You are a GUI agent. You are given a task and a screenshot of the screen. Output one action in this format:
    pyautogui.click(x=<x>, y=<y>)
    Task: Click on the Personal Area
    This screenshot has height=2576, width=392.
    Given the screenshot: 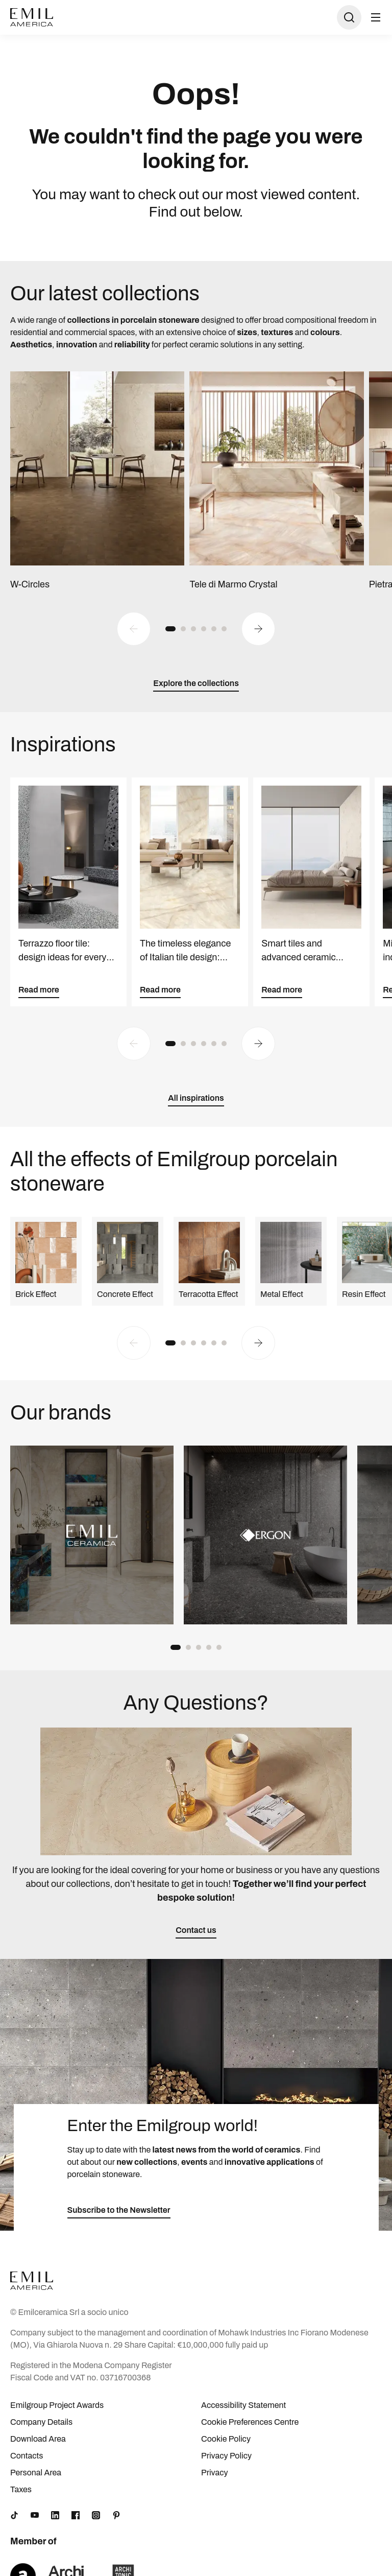 What is the action you would take?
    pyautogui.click(x=35, y=2472)
    